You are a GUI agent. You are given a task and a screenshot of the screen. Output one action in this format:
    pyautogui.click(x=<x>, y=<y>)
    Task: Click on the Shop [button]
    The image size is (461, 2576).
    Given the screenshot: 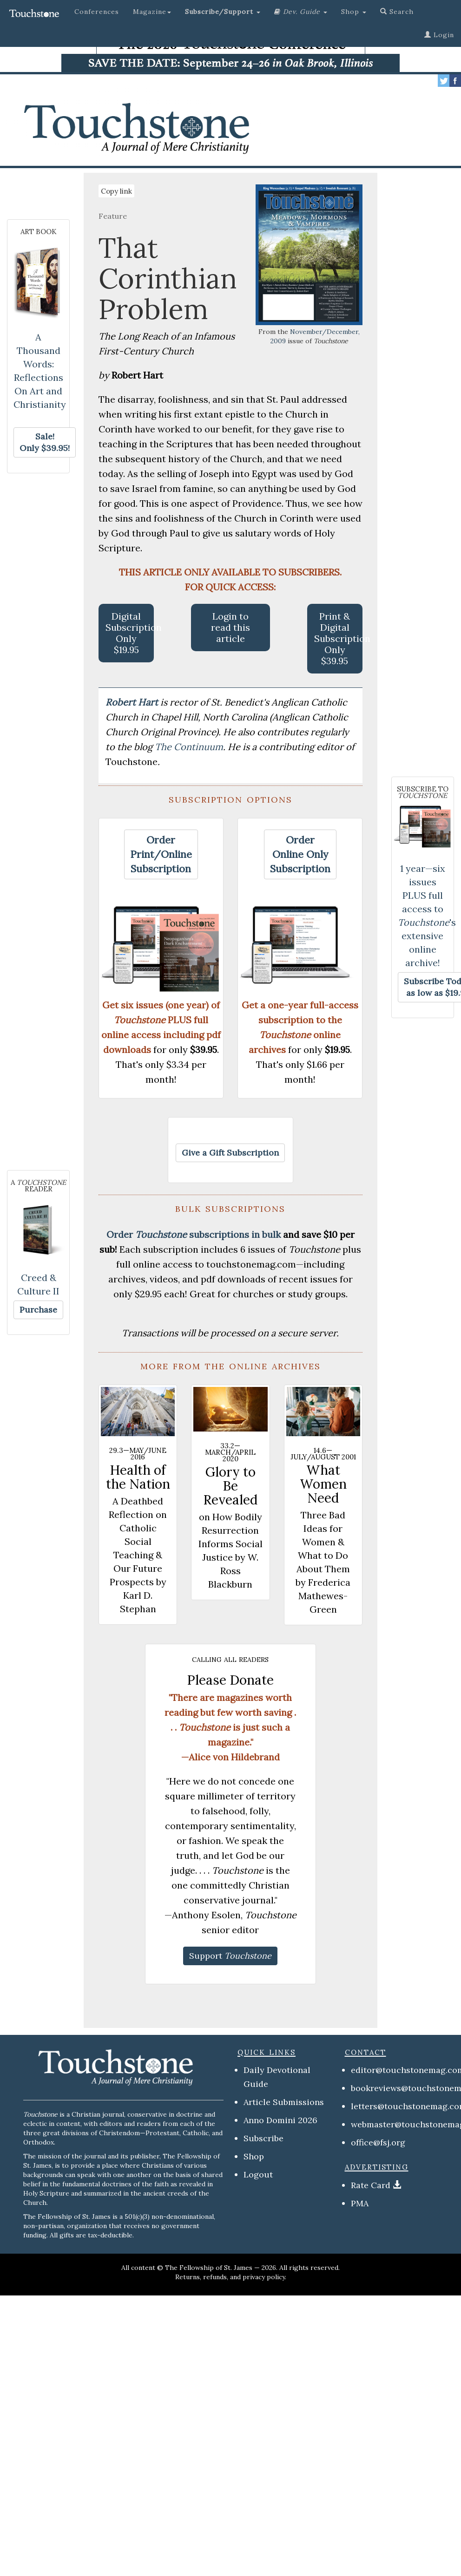 What is the action you would take?
    pyautogui.click(x=353, y=11)
    